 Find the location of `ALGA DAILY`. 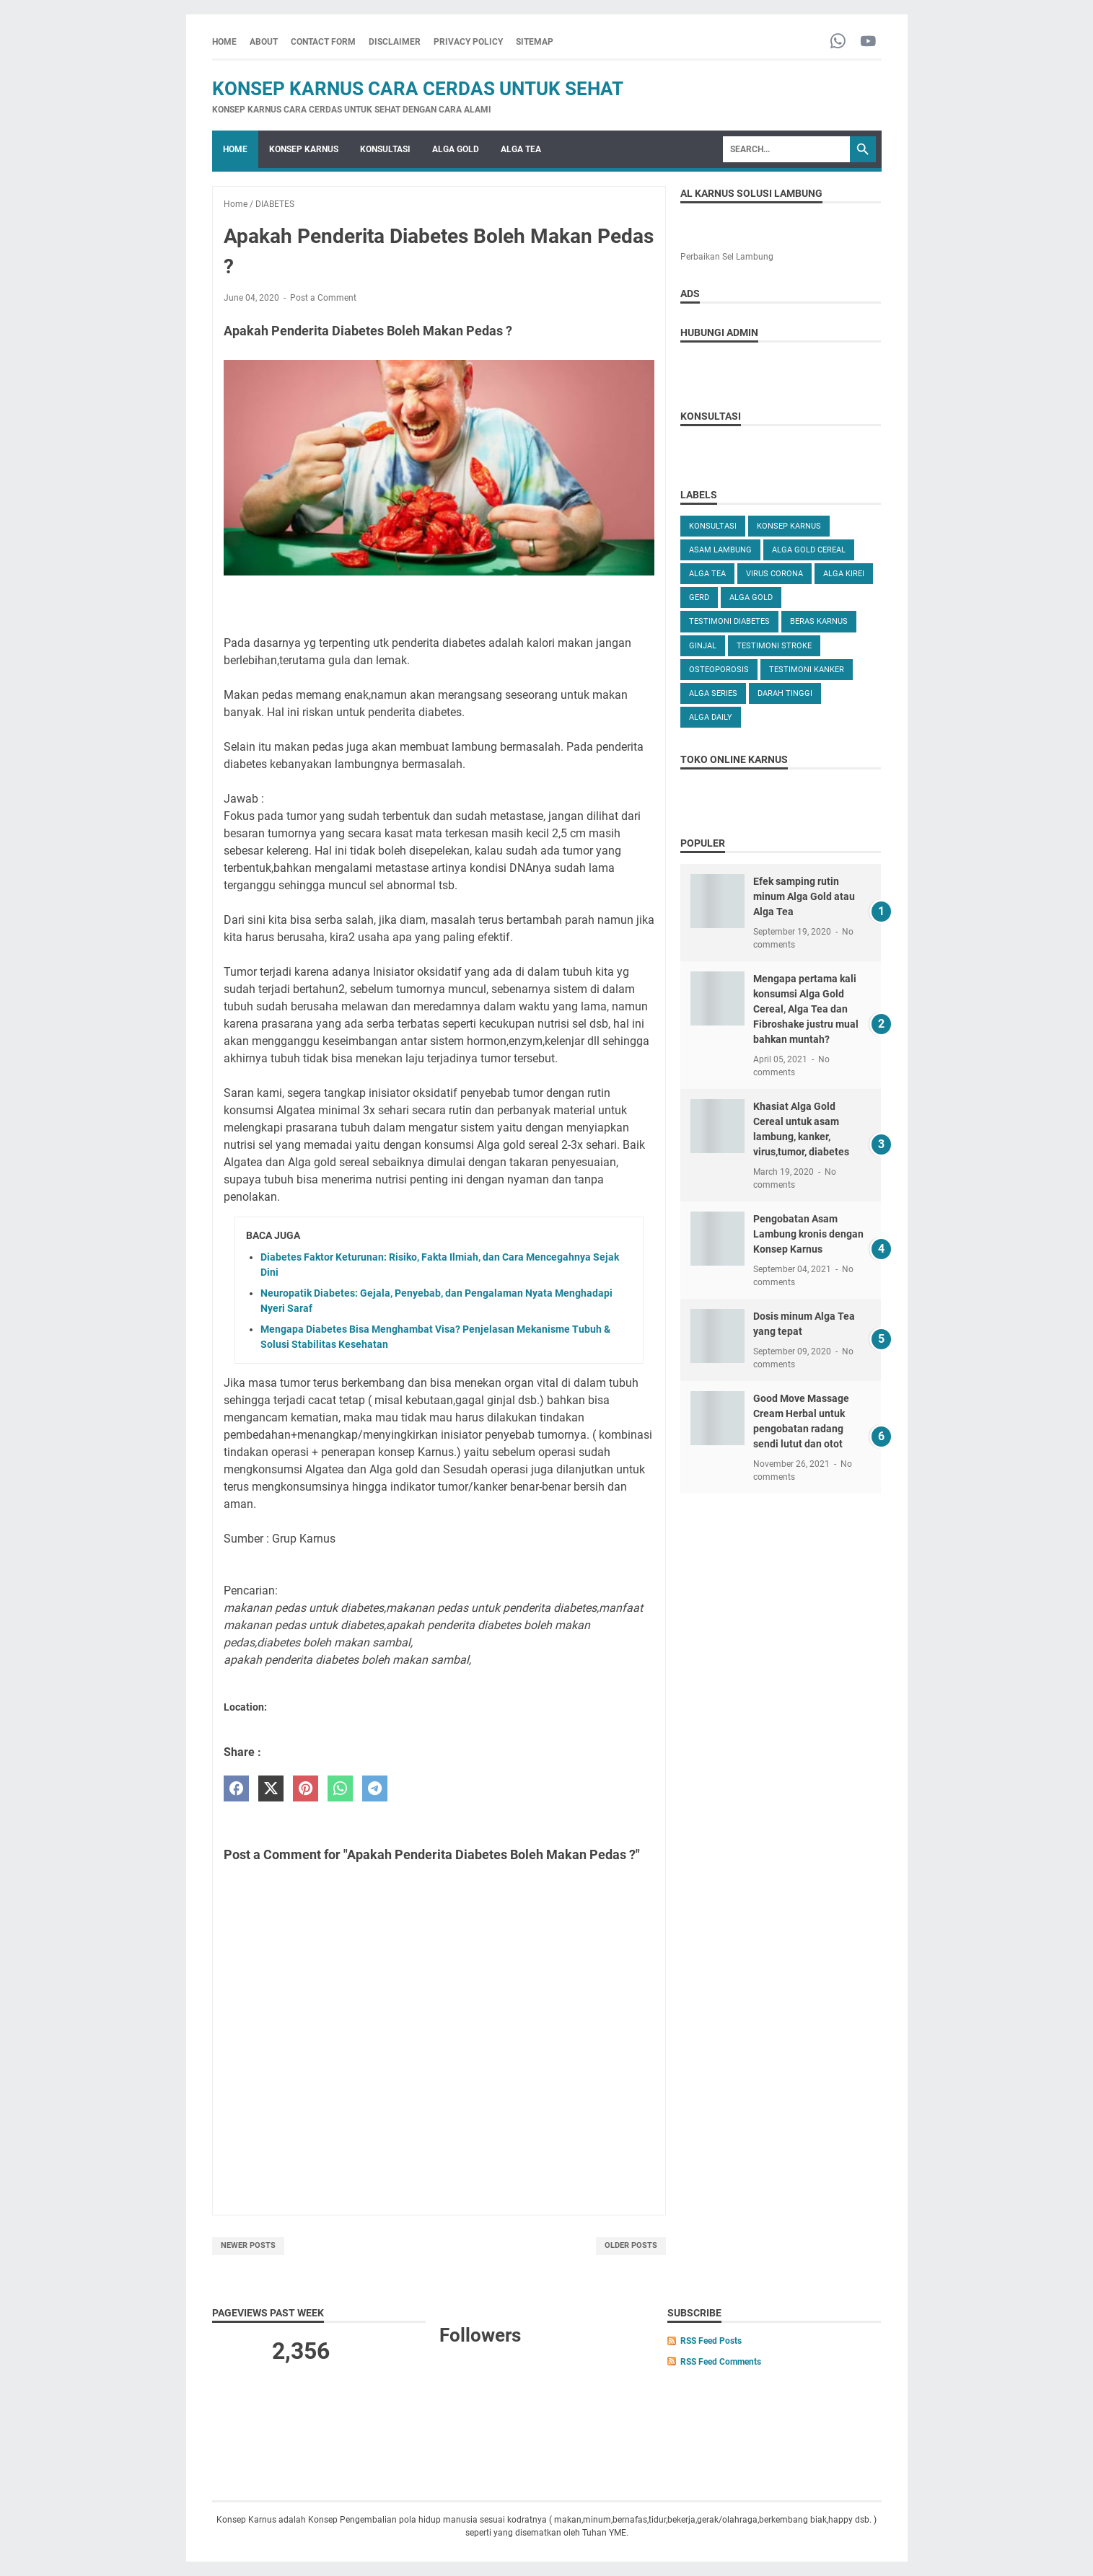

ALGA DAILY is located at coordinates (710, 717).